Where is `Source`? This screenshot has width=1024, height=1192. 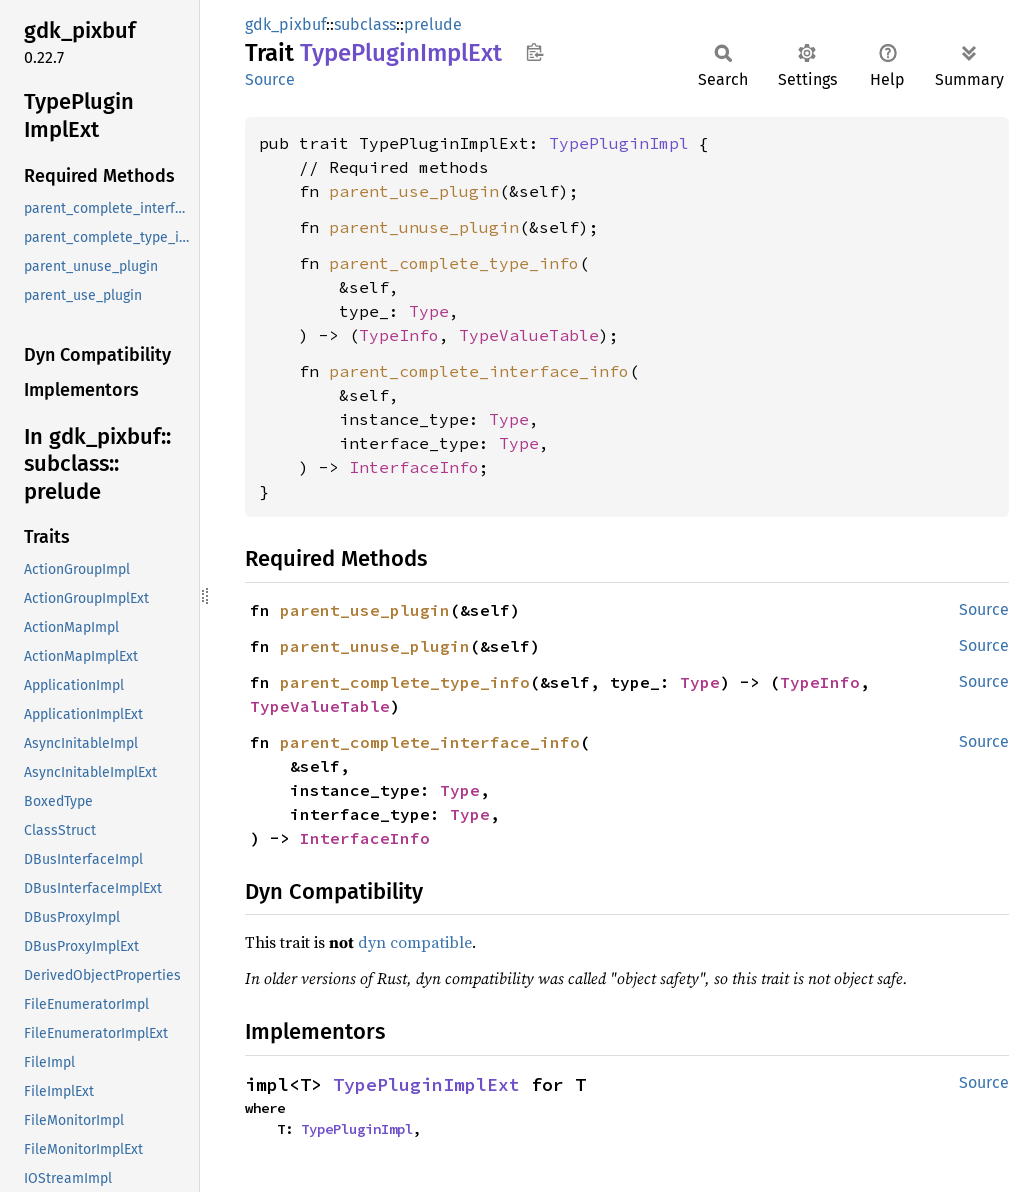
Source is located at coordinates (270, 79).